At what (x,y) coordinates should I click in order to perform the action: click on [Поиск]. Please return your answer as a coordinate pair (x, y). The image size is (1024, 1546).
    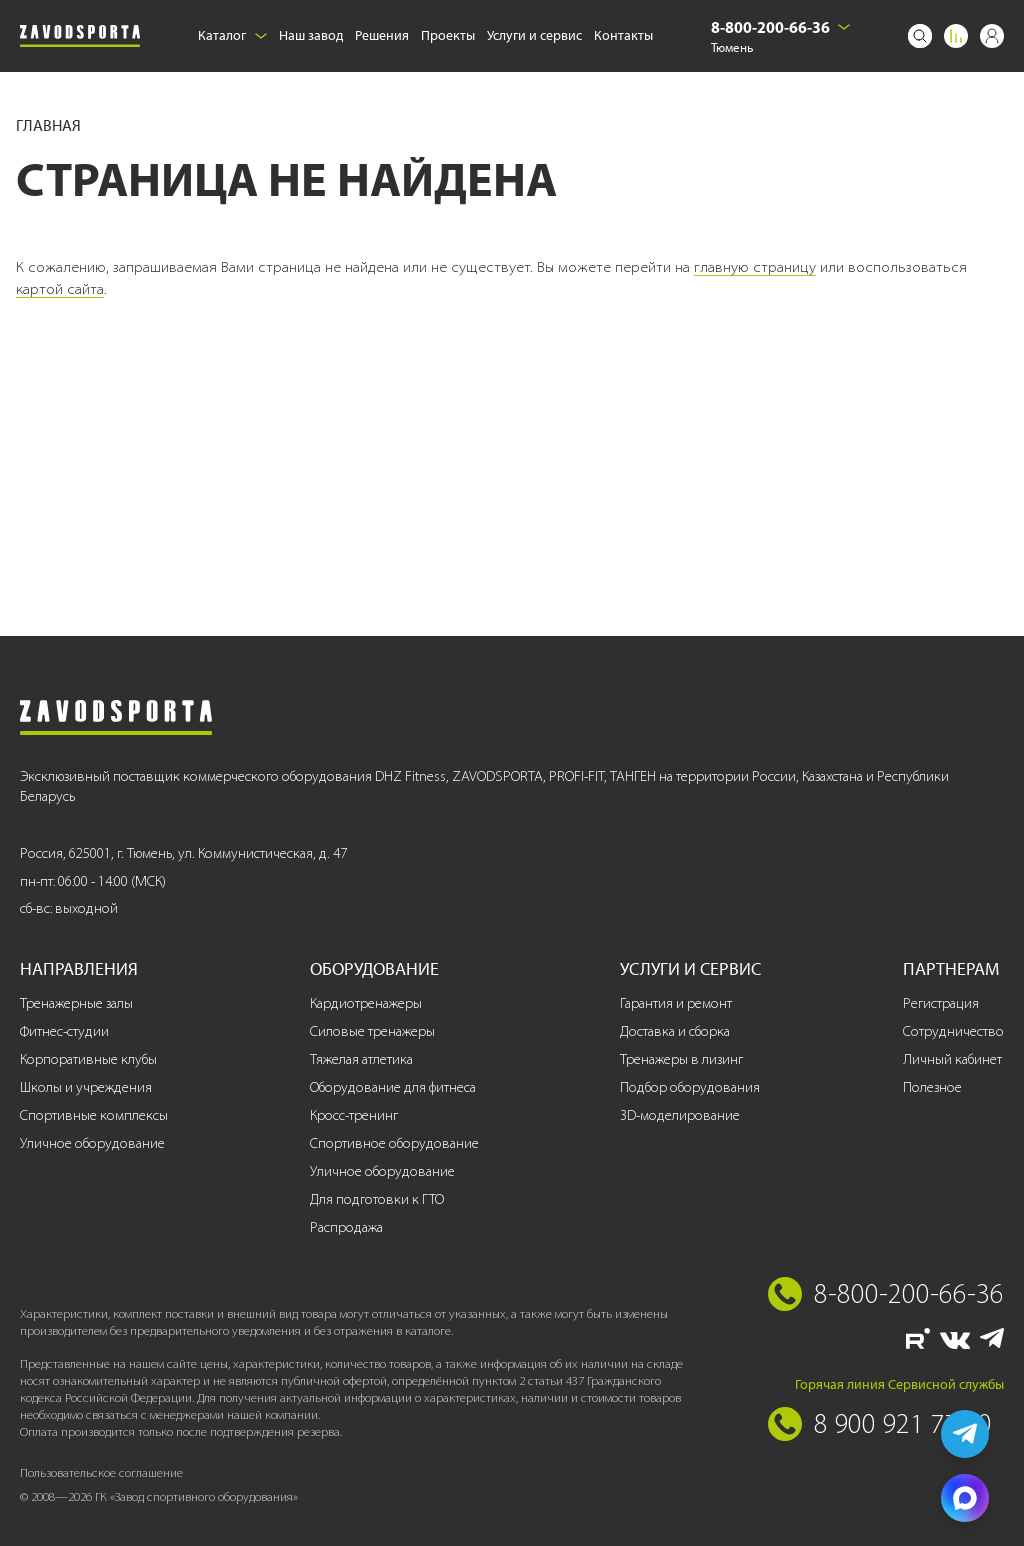
    Looking at the image, I should click on (920, 36).